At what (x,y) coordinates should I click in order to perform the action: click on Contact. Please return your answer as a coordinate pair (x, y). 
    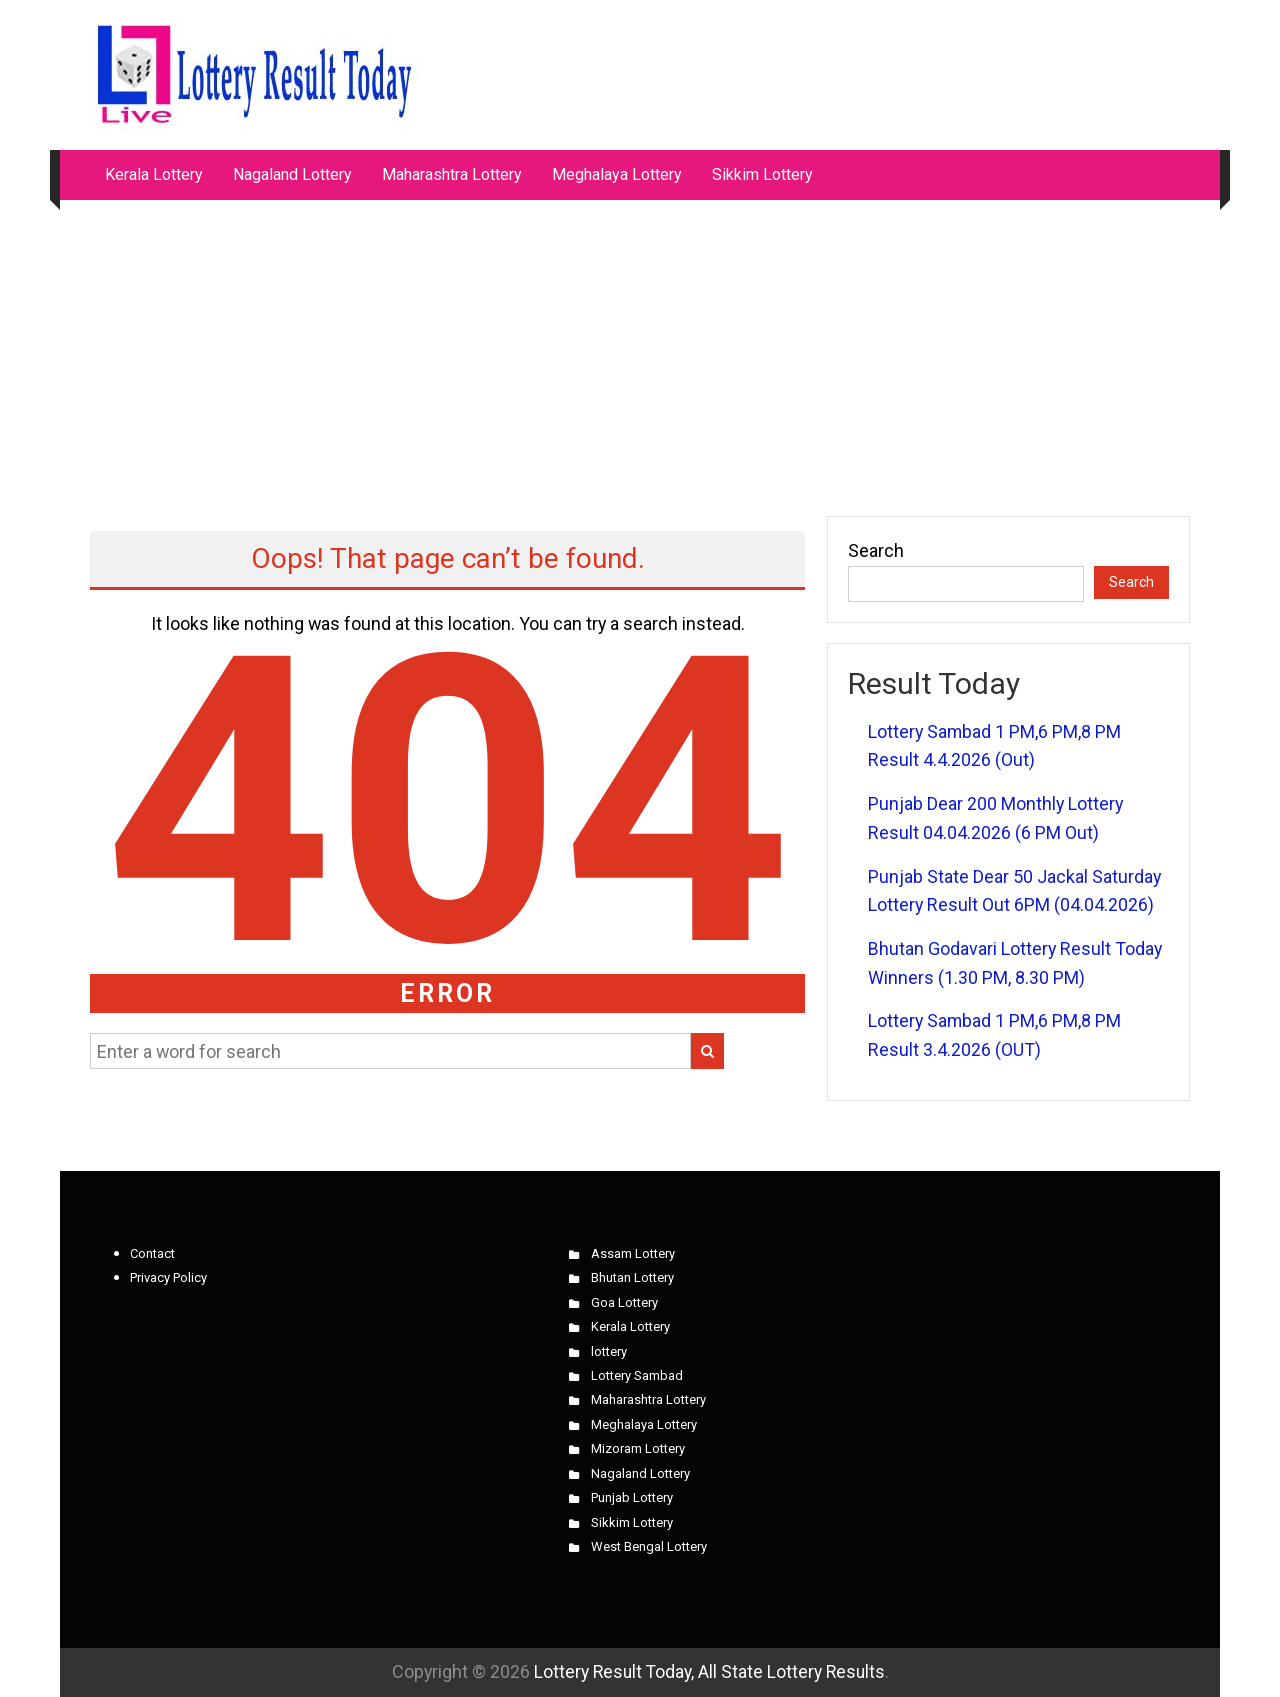
    Looking at the image, I should click on (152, 1253).